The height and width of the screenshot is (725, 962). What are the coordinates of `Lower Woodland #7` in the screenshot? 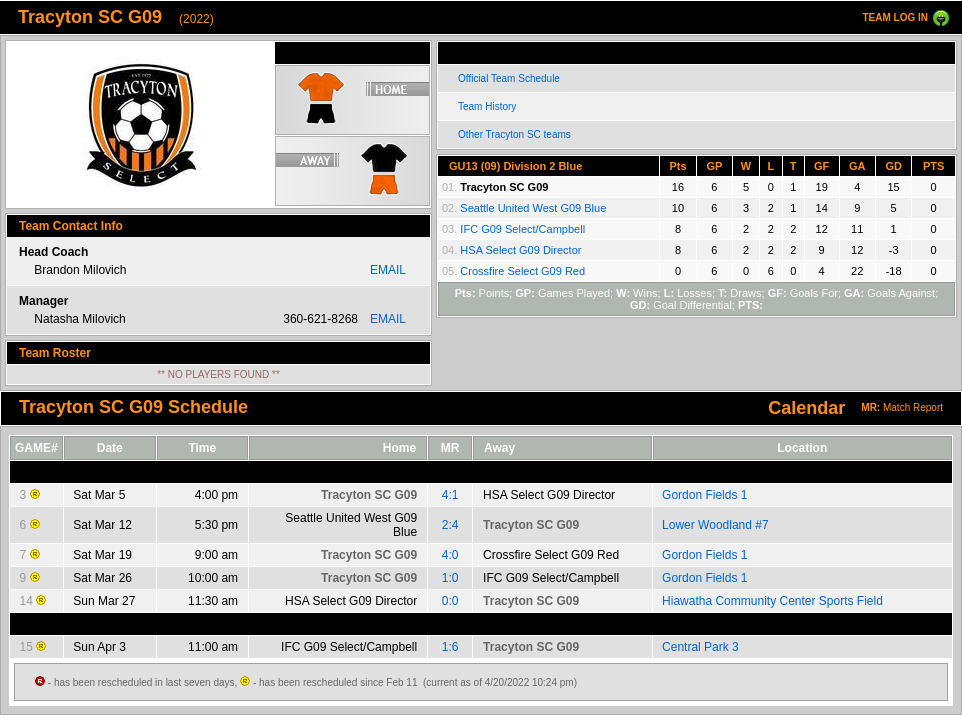 It's located at (715, 525).